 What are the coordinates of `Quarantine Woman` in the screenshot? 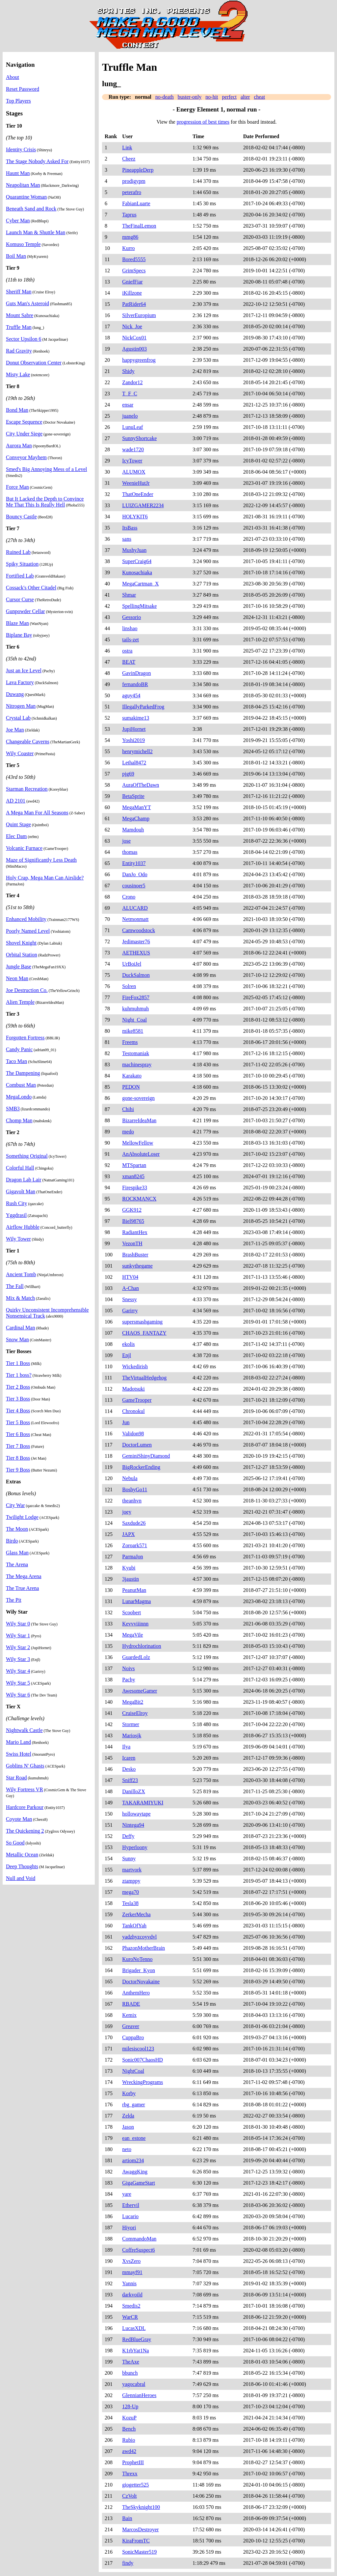 It's located at (26, 197).